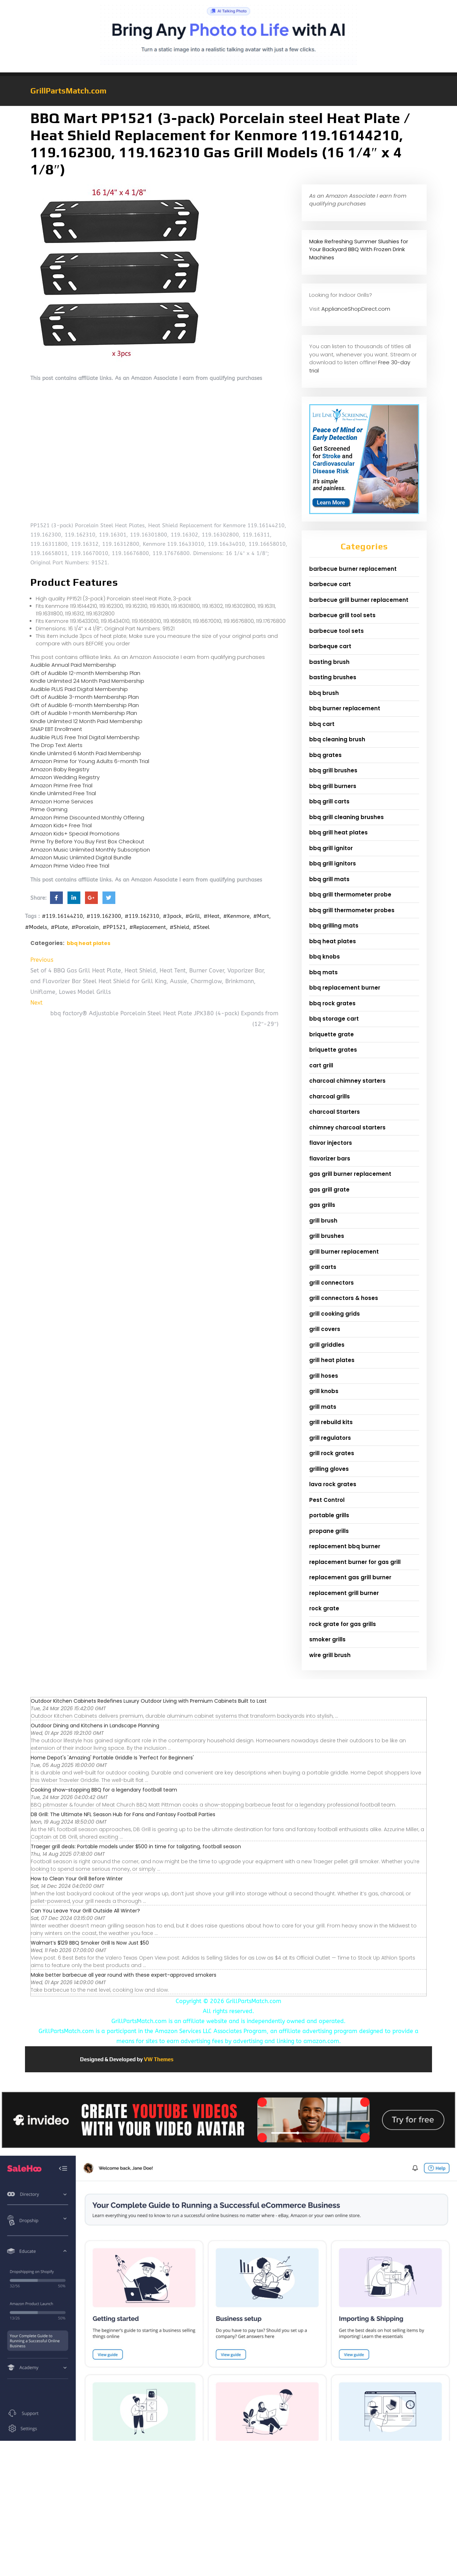 The width and height of the screenshot is (457, 2576). I want to click on bbq mats, so click(323, 972).